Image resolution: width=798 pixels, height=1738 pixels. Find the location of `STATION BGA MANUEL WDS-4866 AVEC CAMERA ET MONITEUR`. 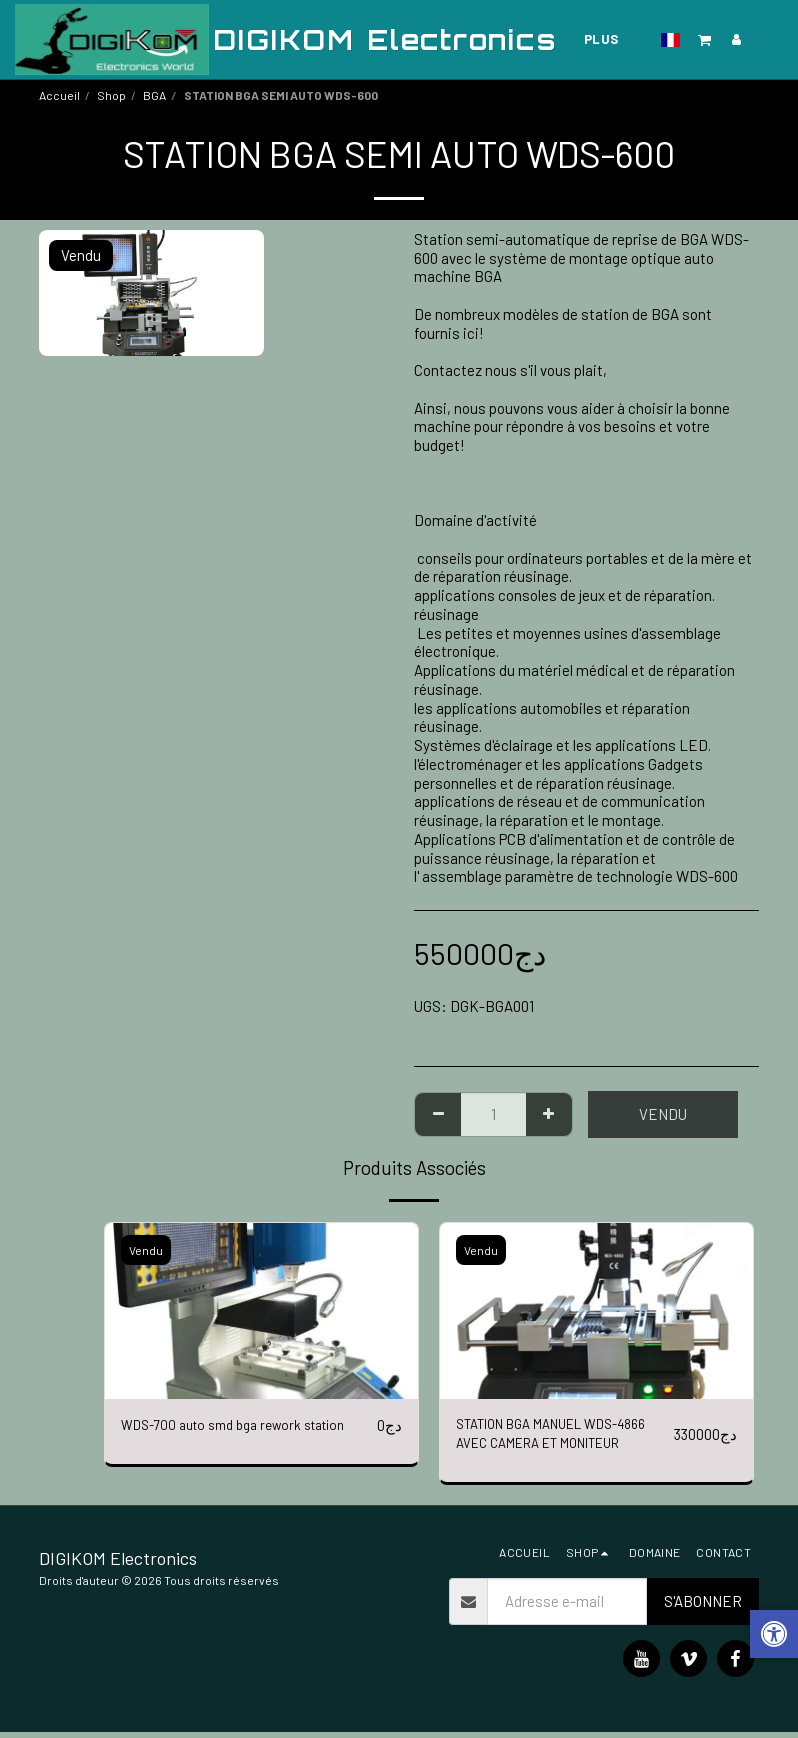

STATION BGA MANUEL WDS-4866 AVEC CAMERA ET MONITEUR is located at coordinates (551, 1438).